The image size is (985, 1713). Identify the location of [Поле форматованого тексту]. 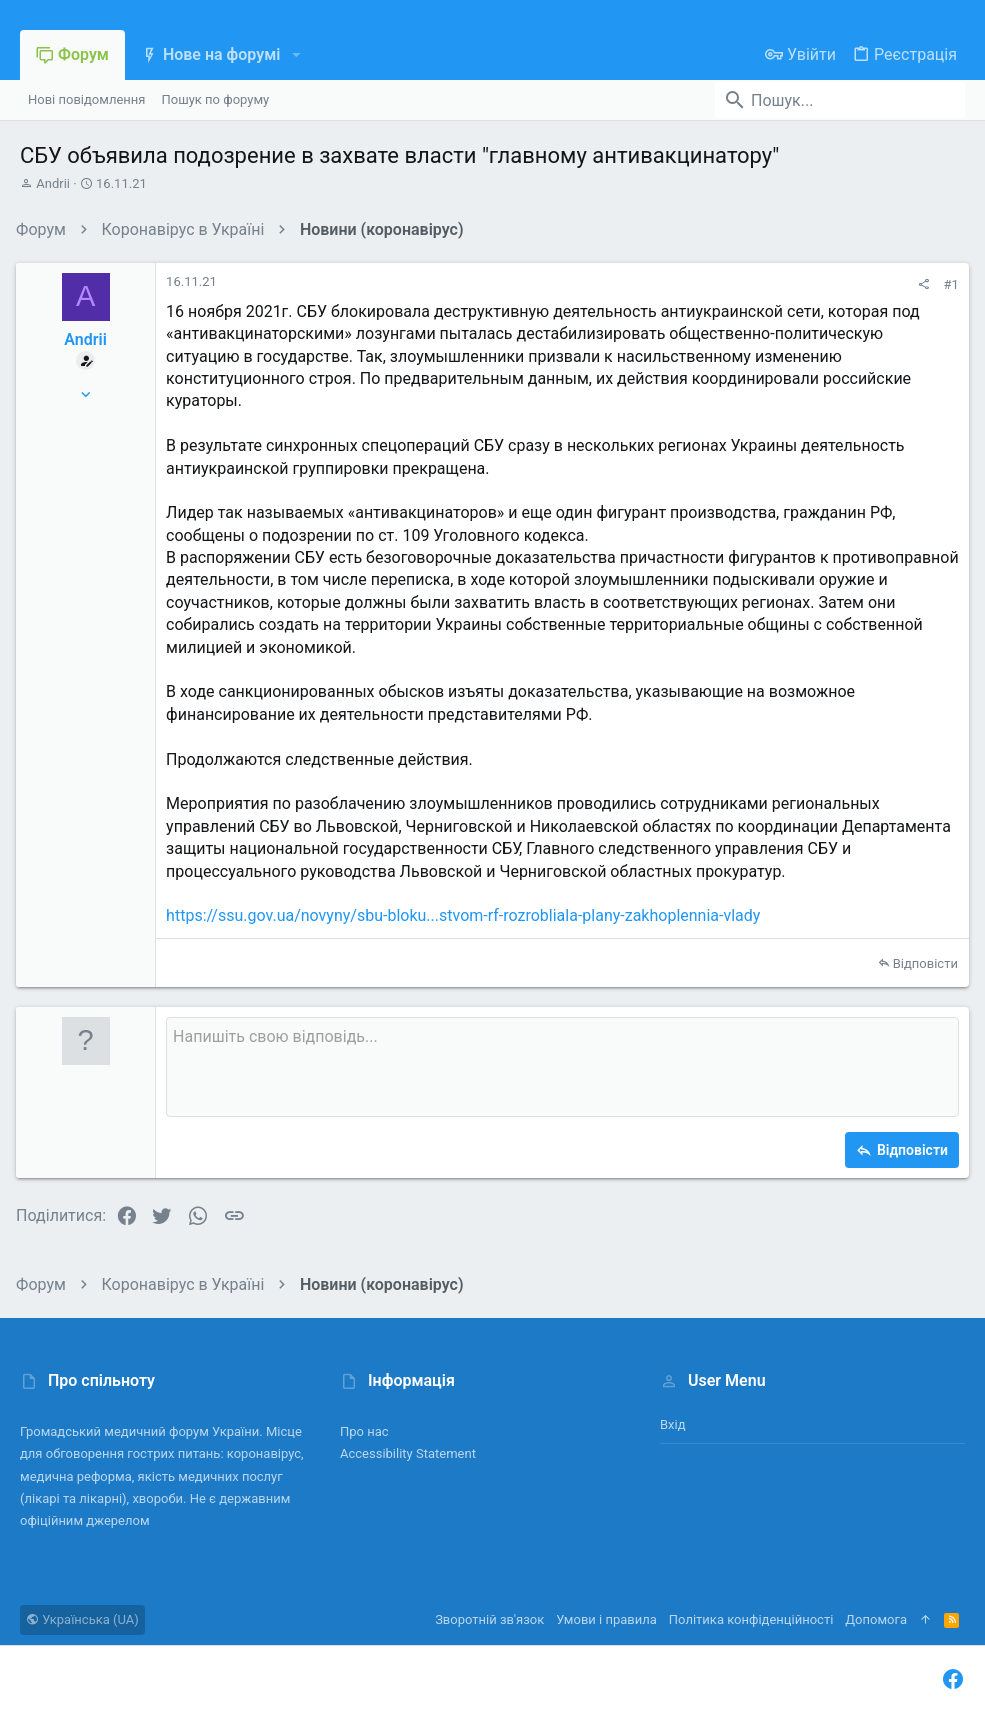
(562, 1067).